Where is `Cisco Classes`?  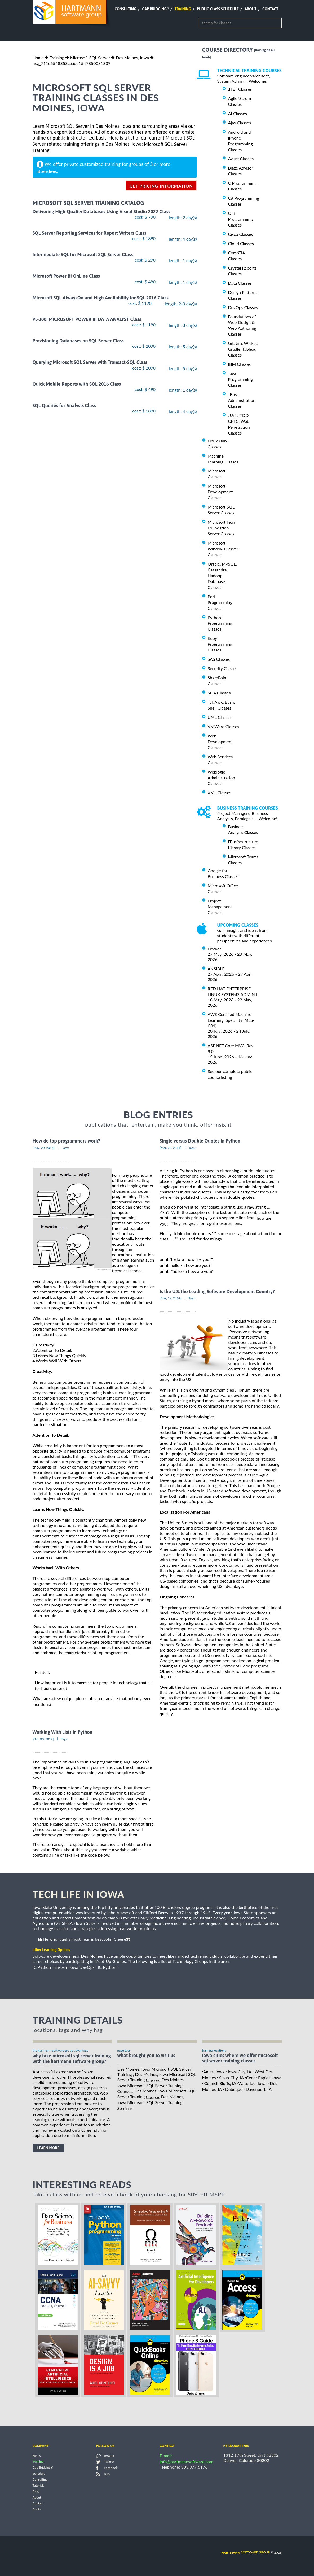
Cisco Classes is located at coordinates (240, 234).